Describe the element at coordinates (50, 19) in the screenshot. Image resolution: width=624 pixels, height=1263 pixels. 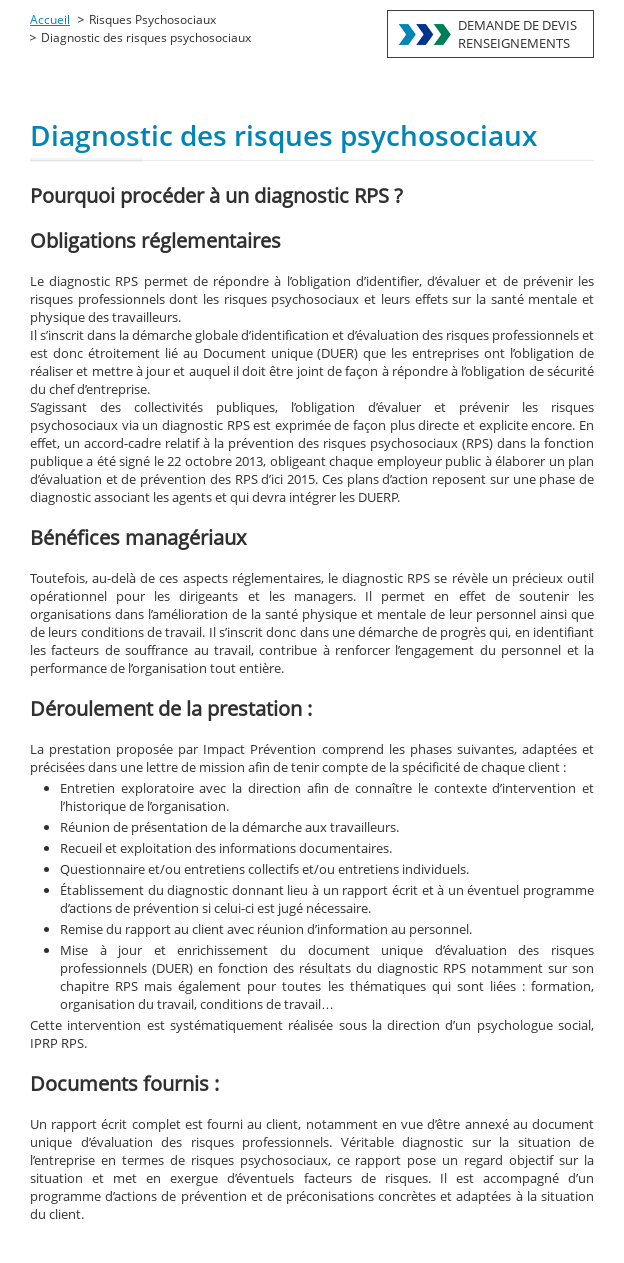
I see `Accueil` at that location.